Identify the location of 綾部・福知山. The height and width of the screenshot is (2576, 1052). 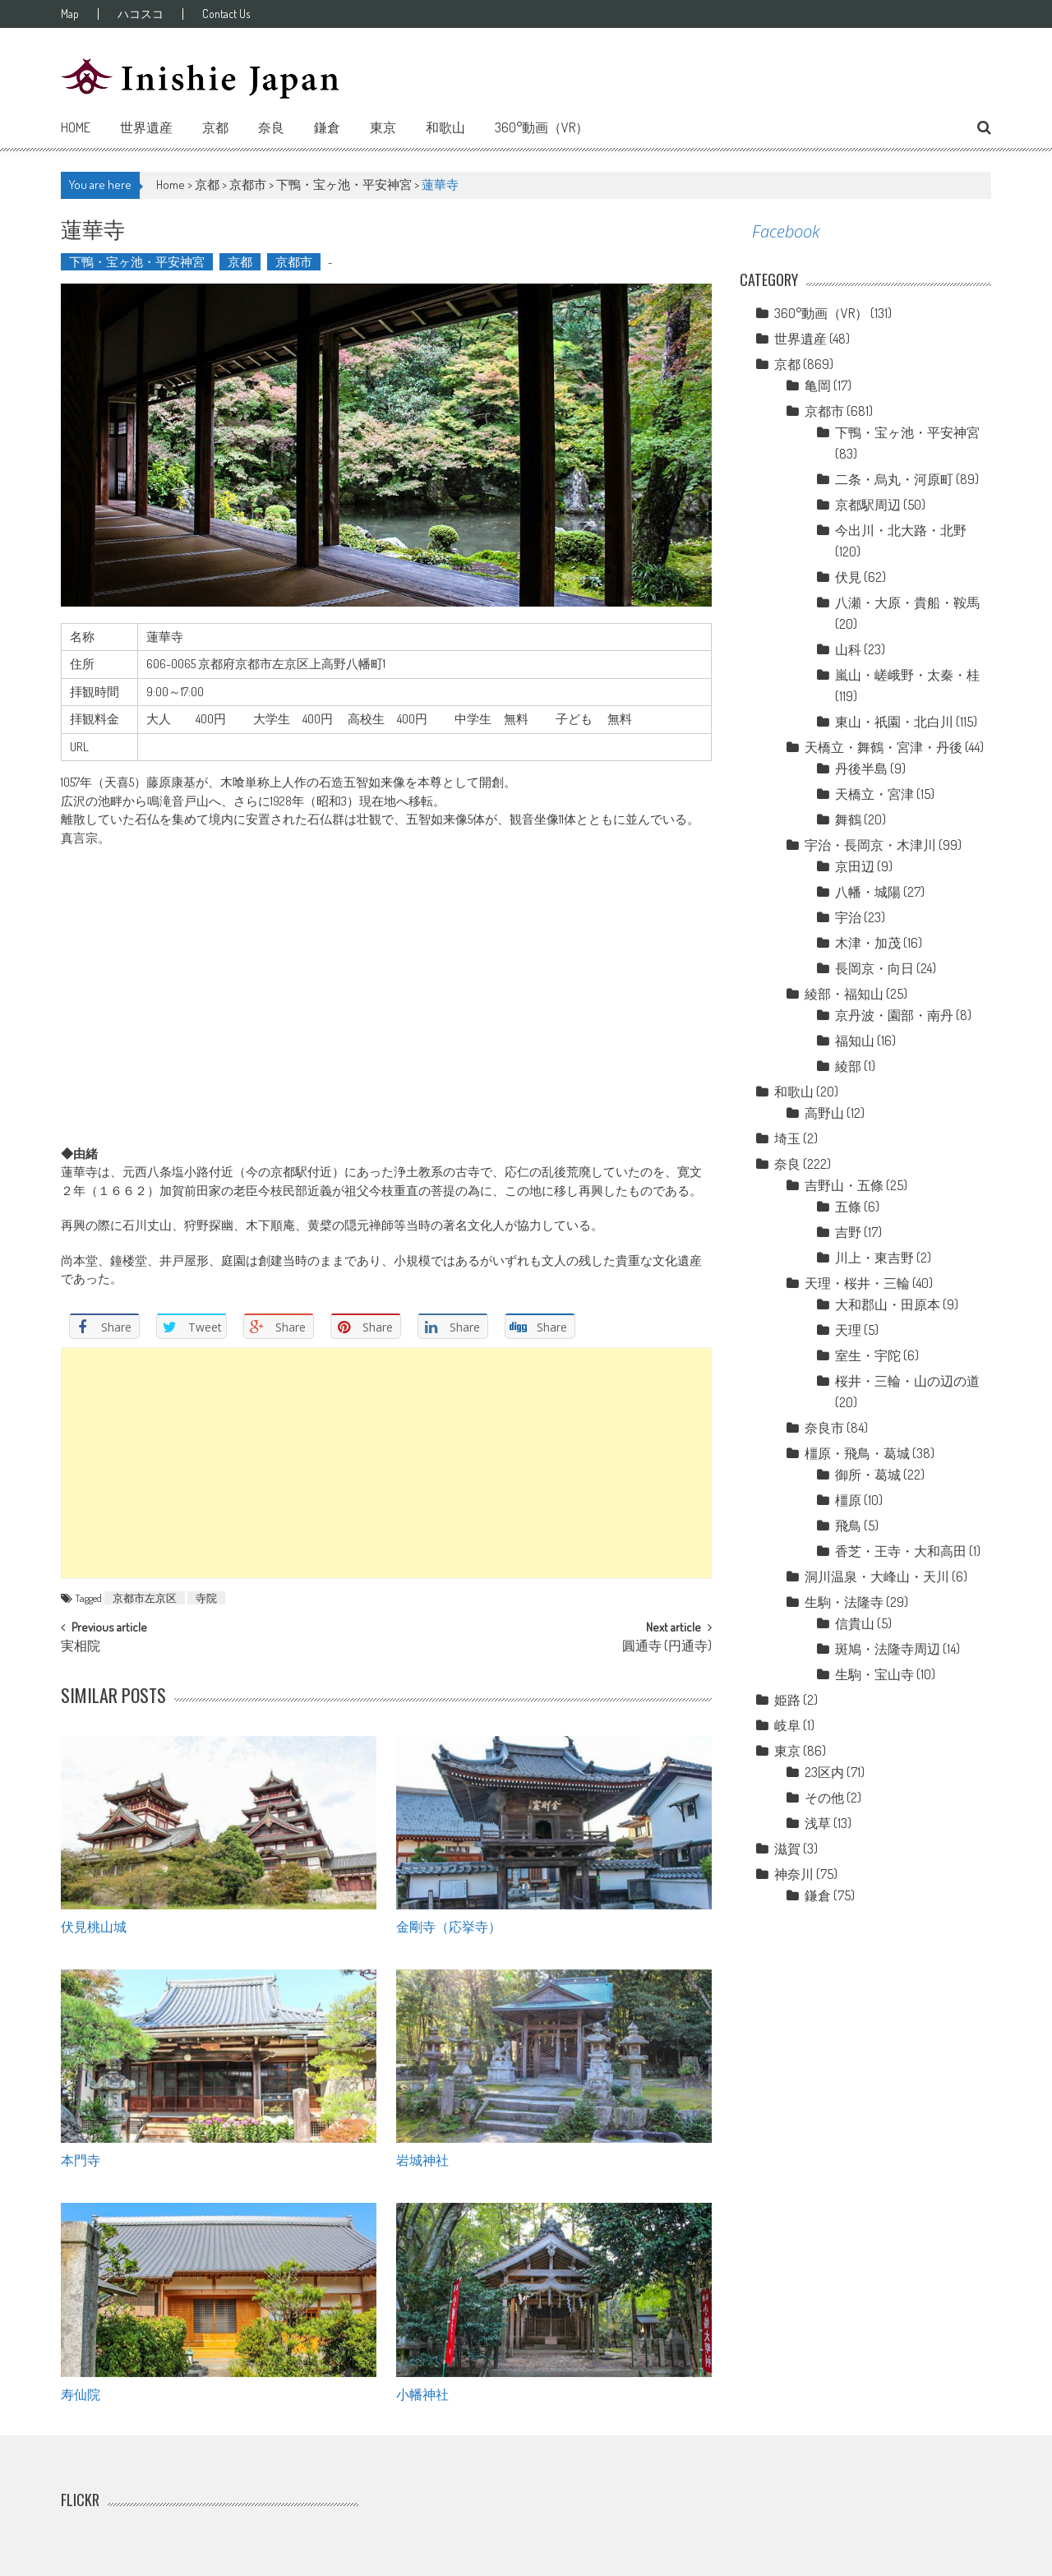
(844, 994).